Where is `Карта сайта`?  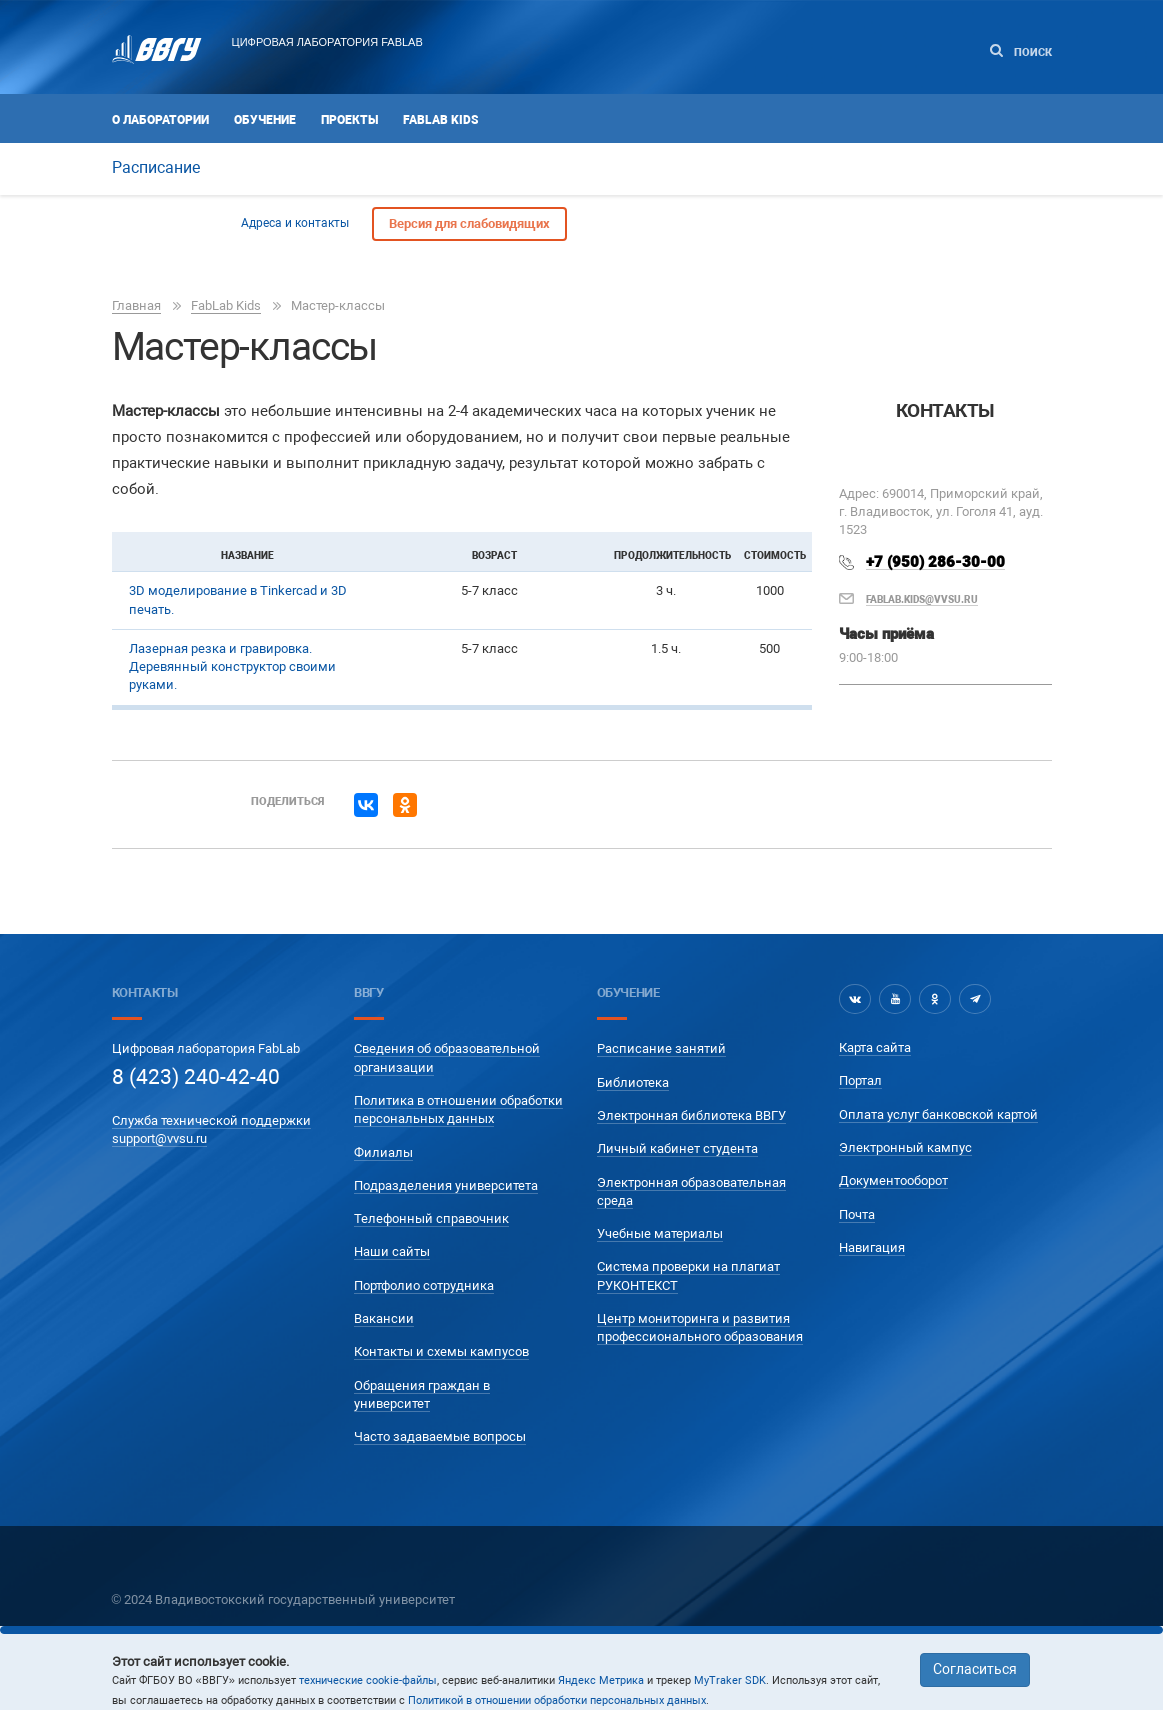
Карта сайта is located at coordinates (875, 1047).